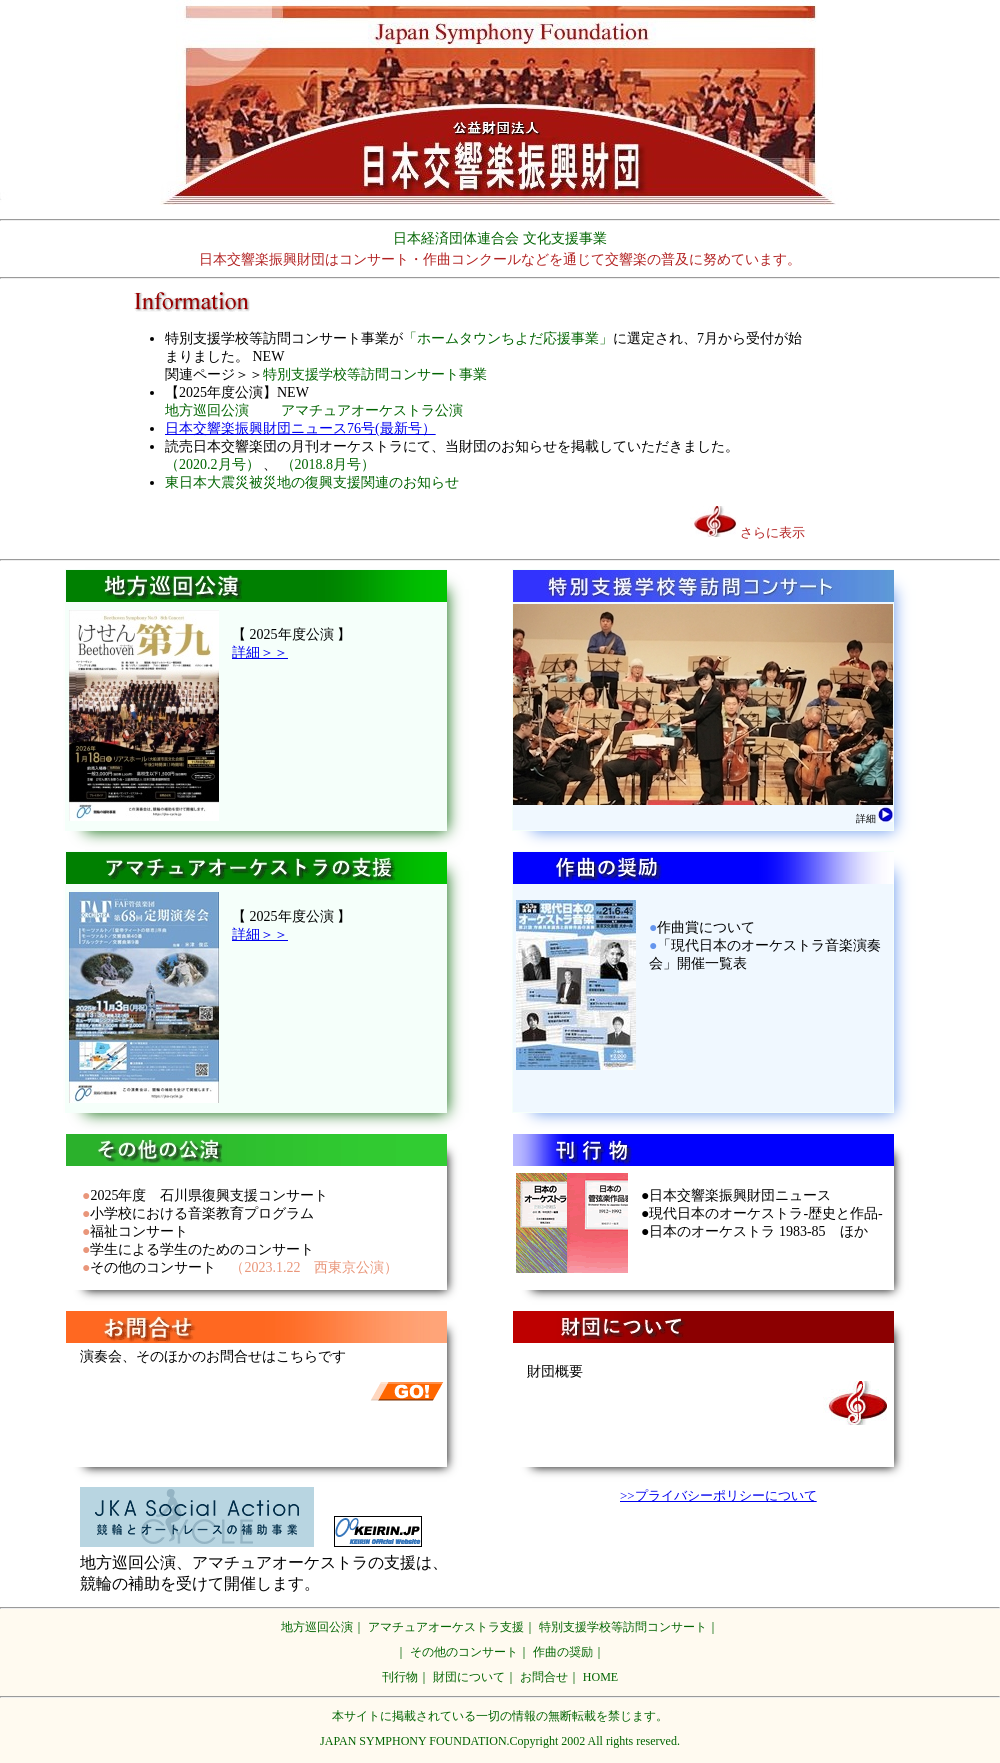 This screenshot has height=1763, width=1000. What do you see at coordinates (312, 482) in the screenshot?
I see `東日本大震災被災地の復興支援関連のお知らせ` at bounding box center [312, 482].